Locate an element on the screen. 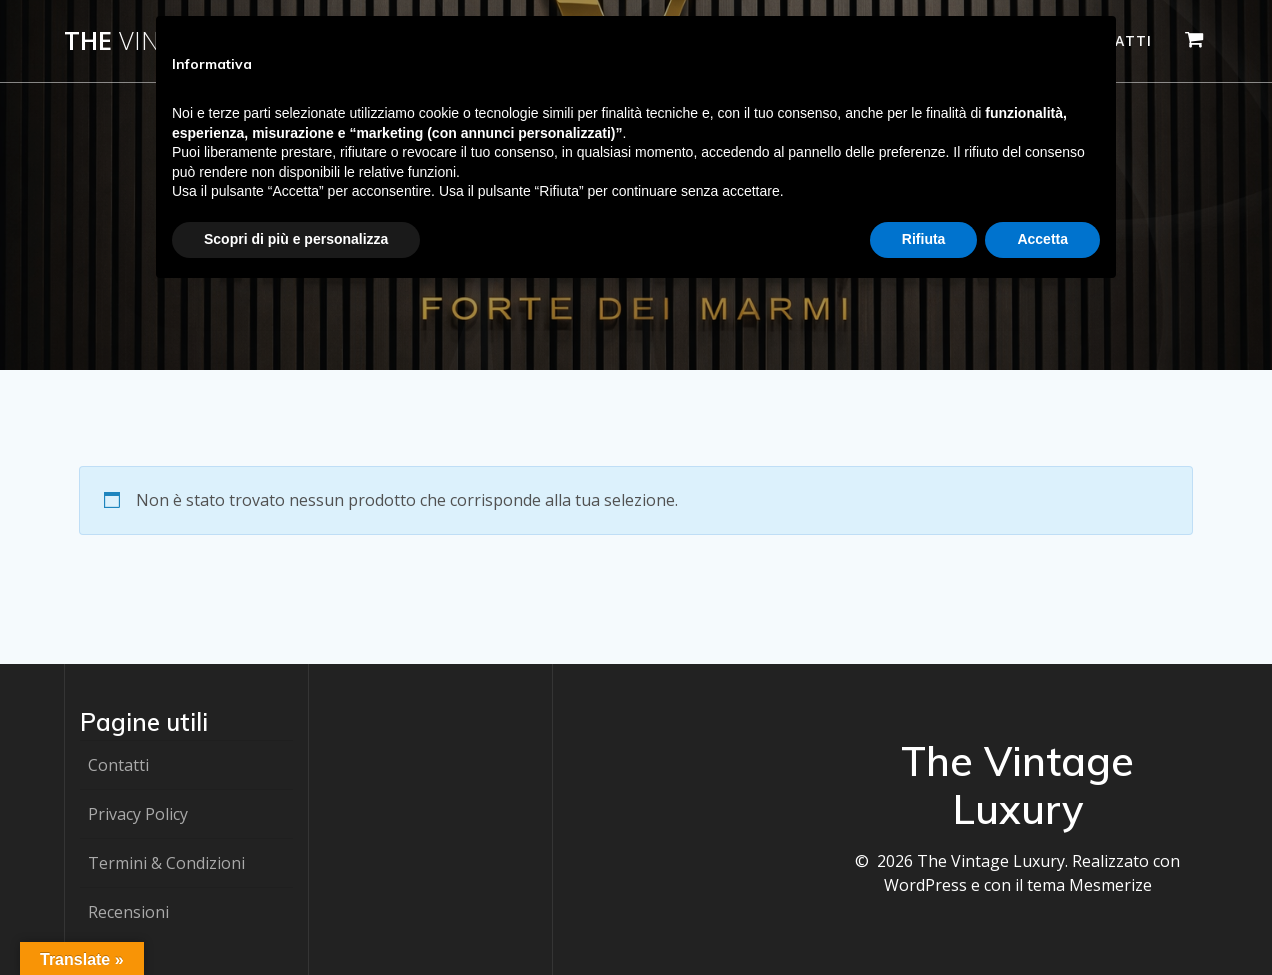  Privacy Policy is located at coordinates (138, 814).